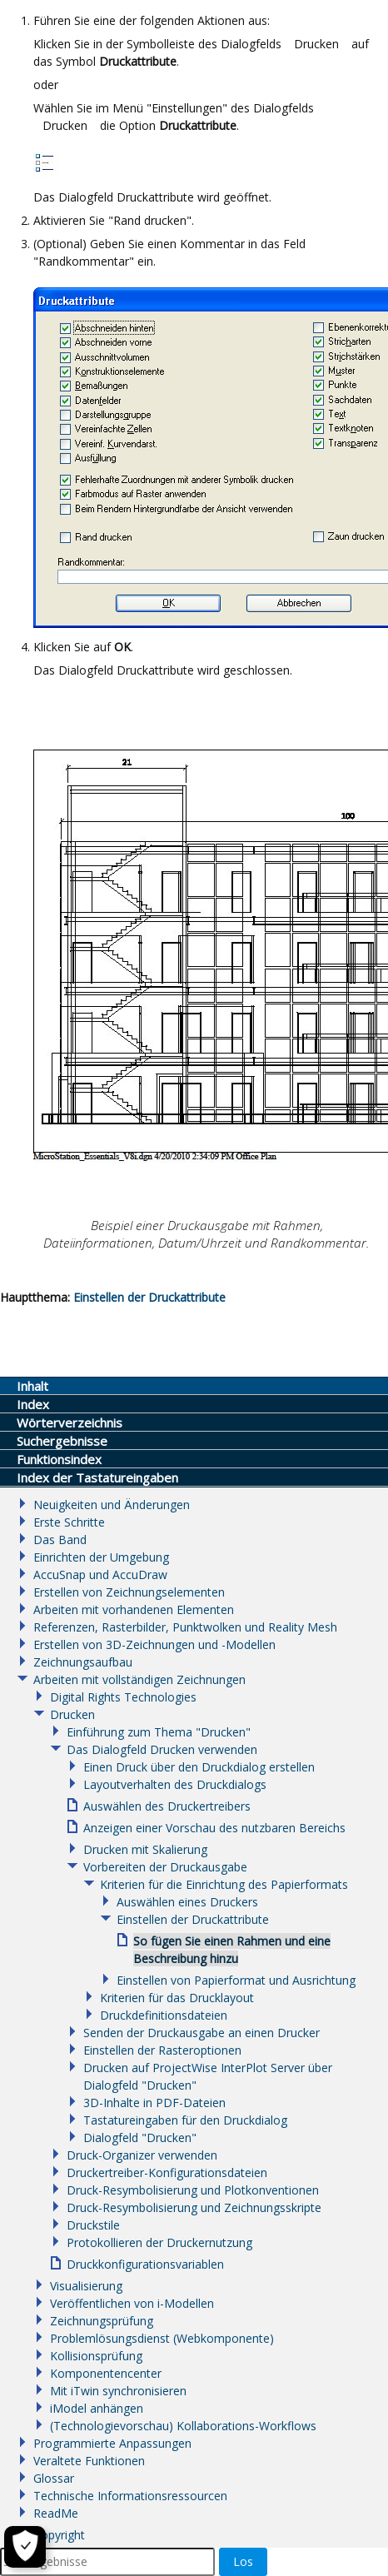 The height and width of the screenshot is (2576, 388). Describe the element at coordinates (133, 1609) in the screenshot. I see `Arbeiten mit vorhandenen Elementen` at that location.